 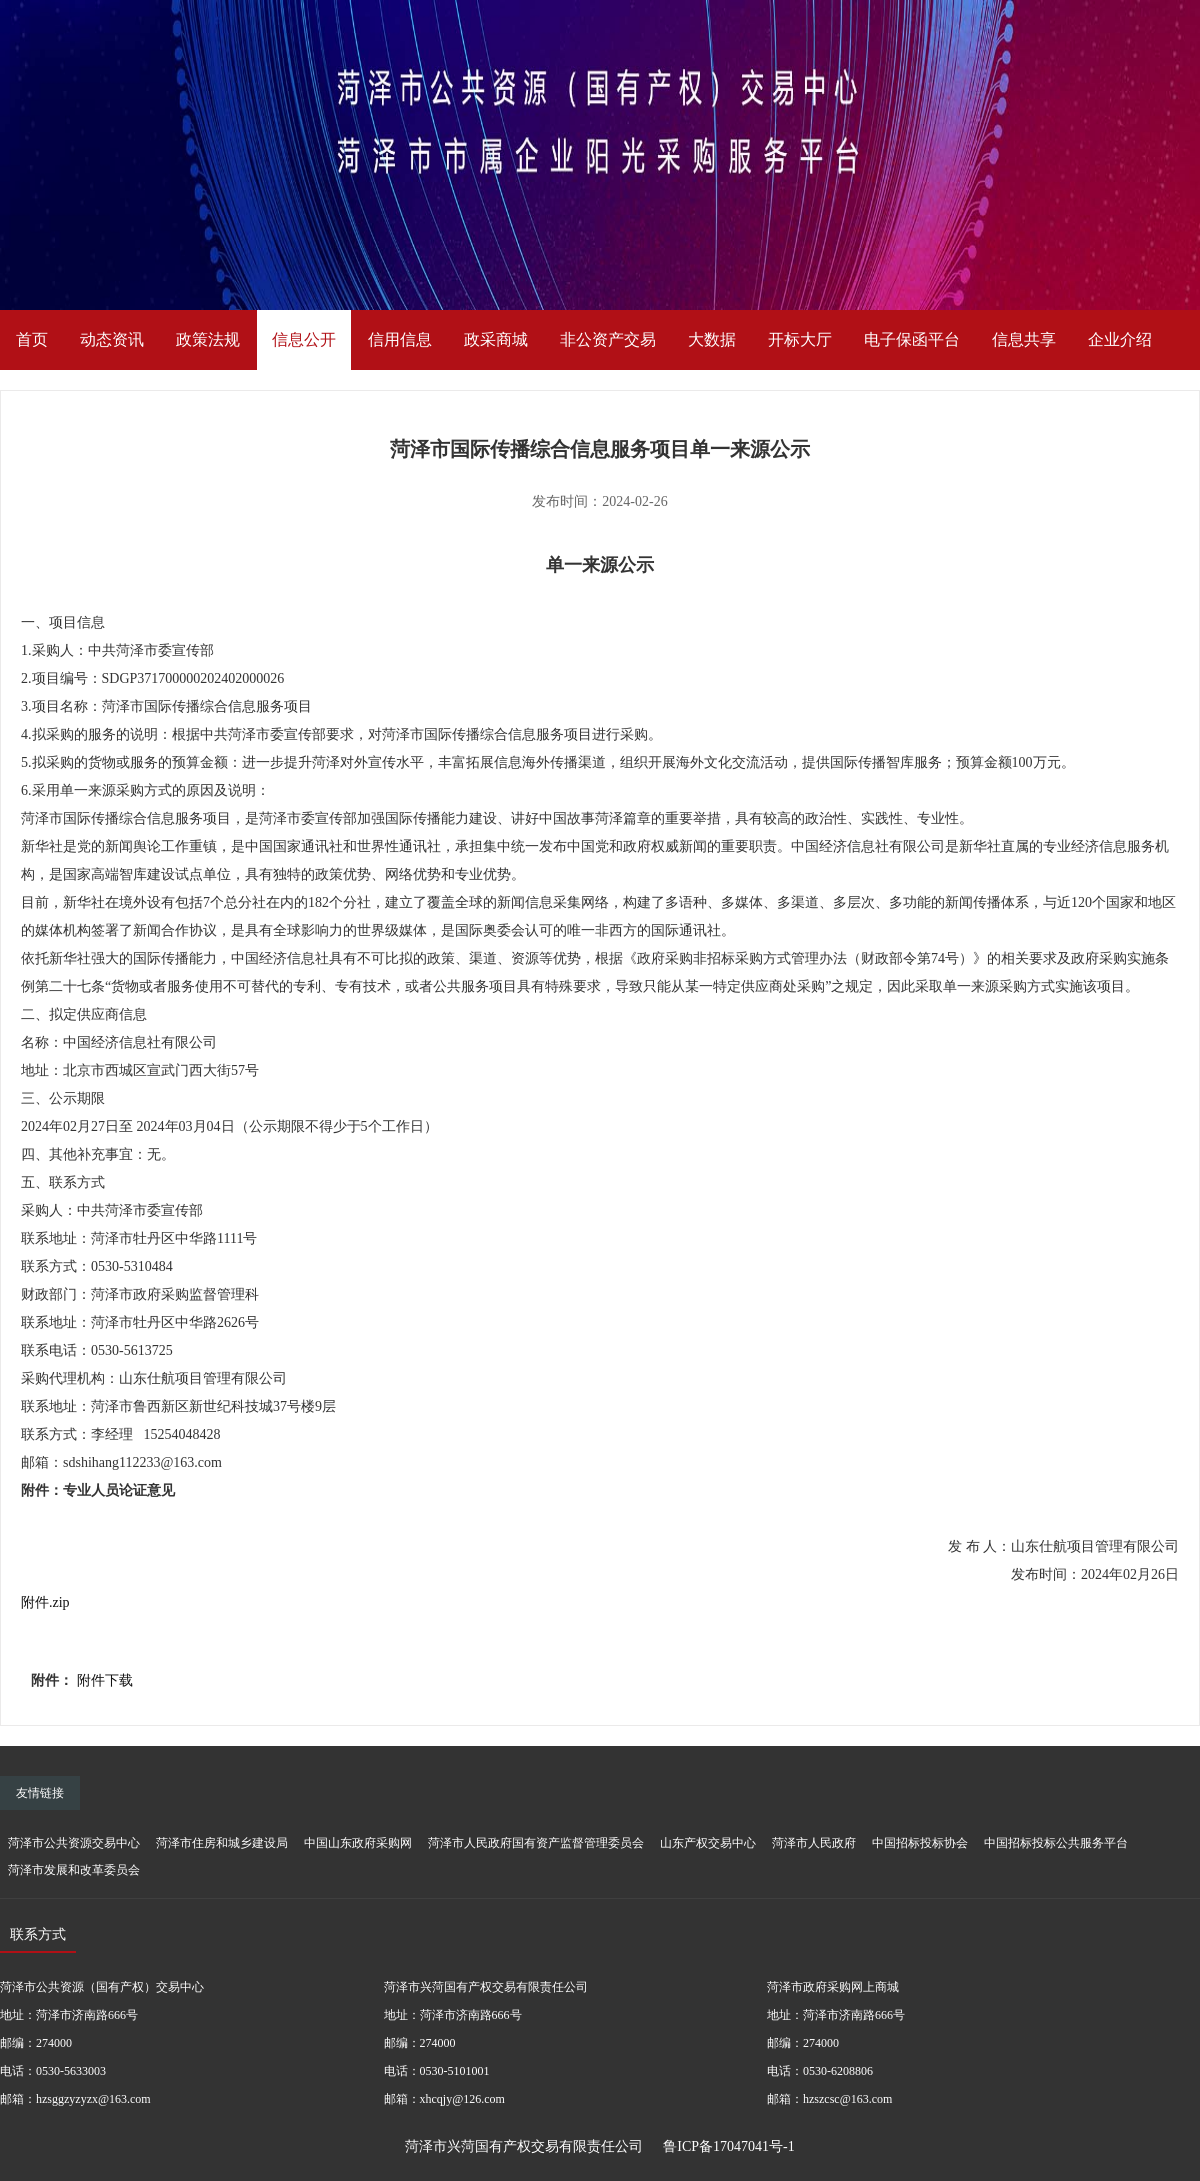 I want to click on 菏泽市人民政府, so click(x=814, y=1843).